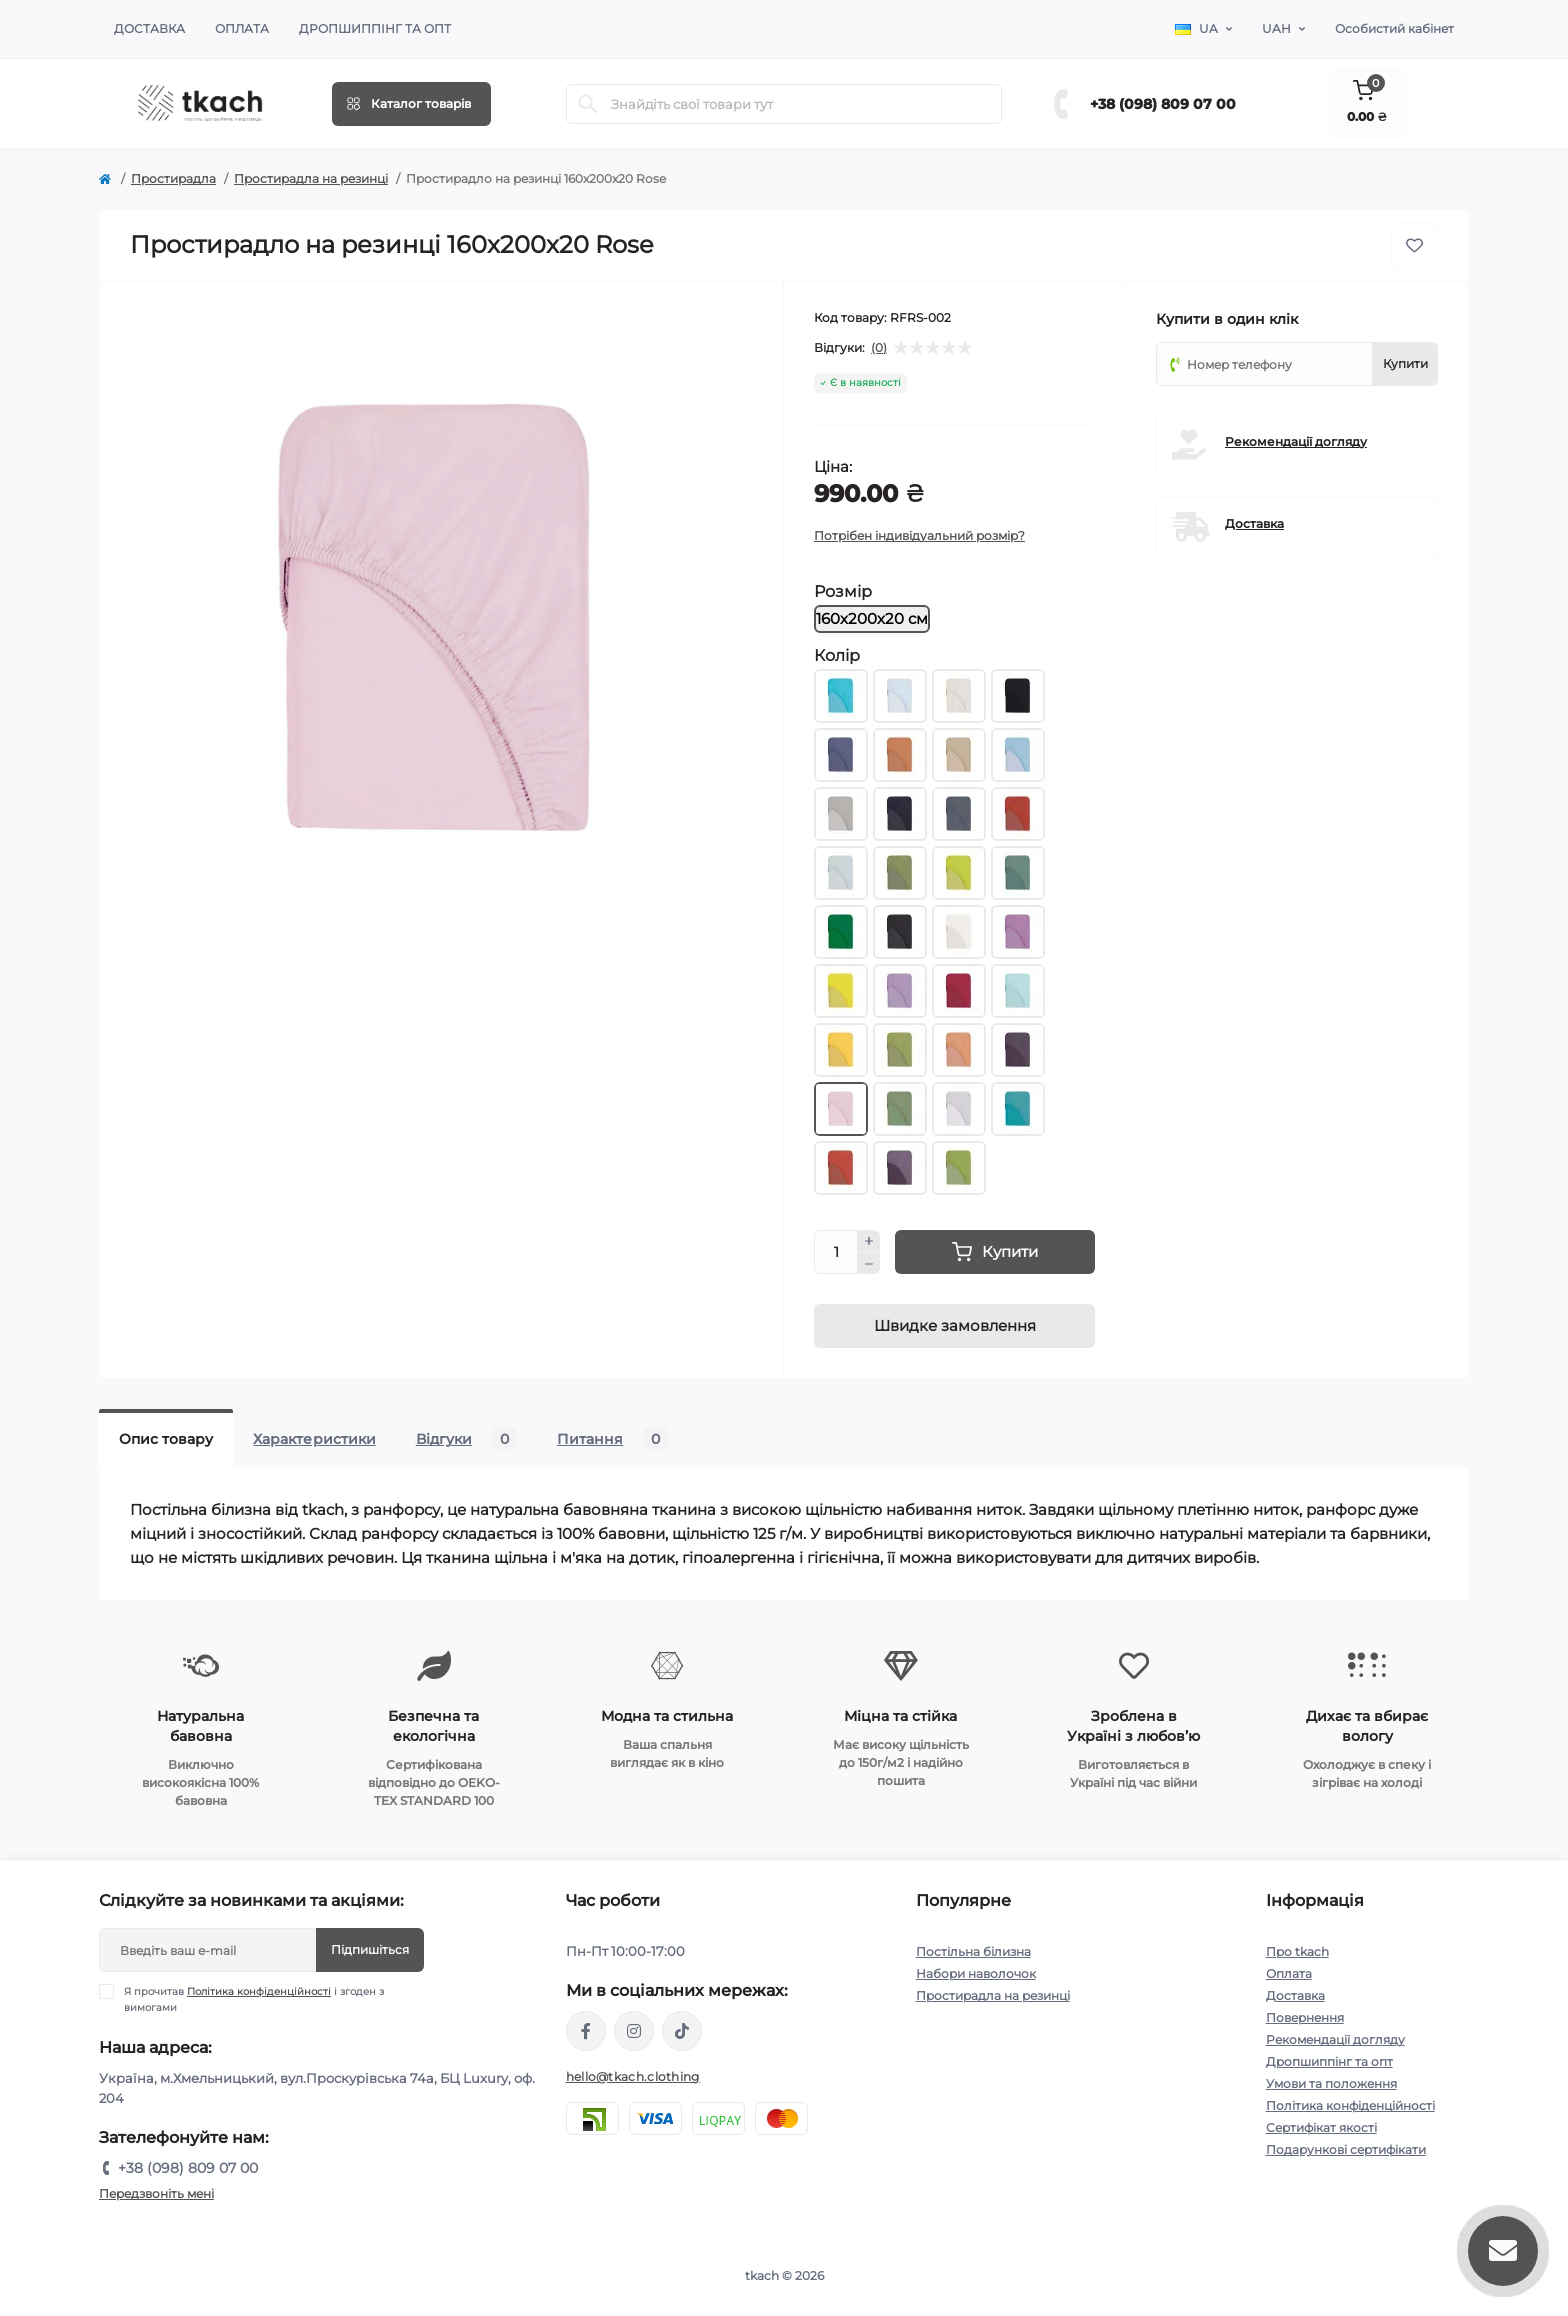 This screenshot has height=2316, width=1568. What do you see at coordinates (1305, 2017) in the screenshot?
I see `Повернення` at bounding box center [1305, 2017].